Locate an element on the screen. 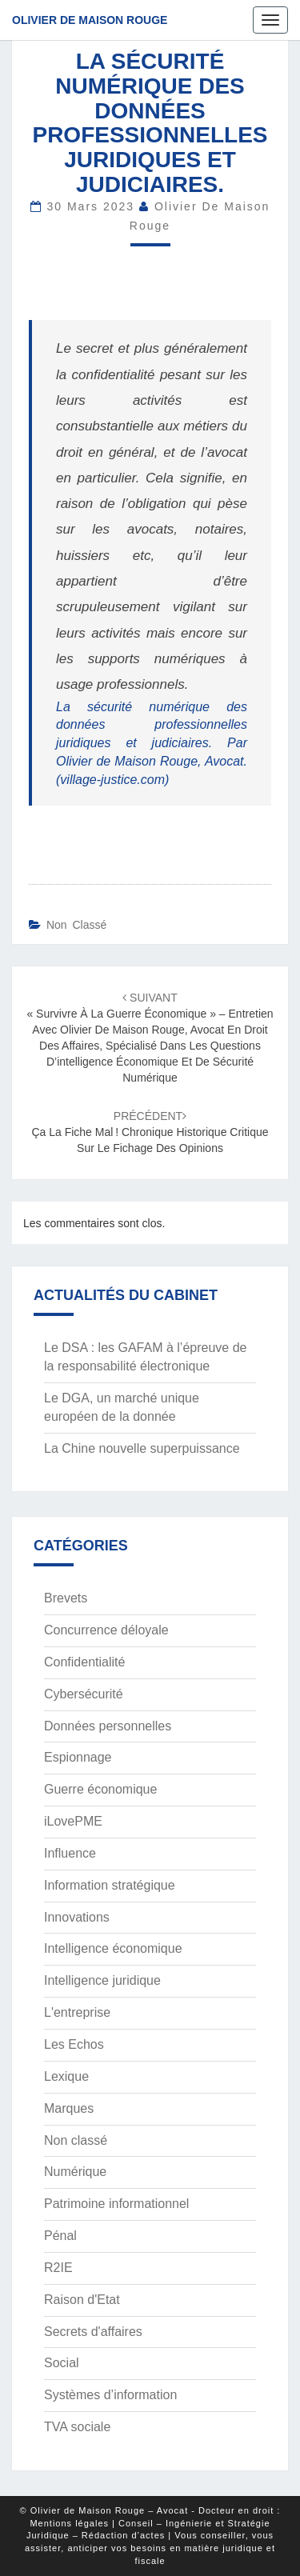 This screenshot has height=2576, width=300. Données personnelles is located at coordinates (107, 1726).